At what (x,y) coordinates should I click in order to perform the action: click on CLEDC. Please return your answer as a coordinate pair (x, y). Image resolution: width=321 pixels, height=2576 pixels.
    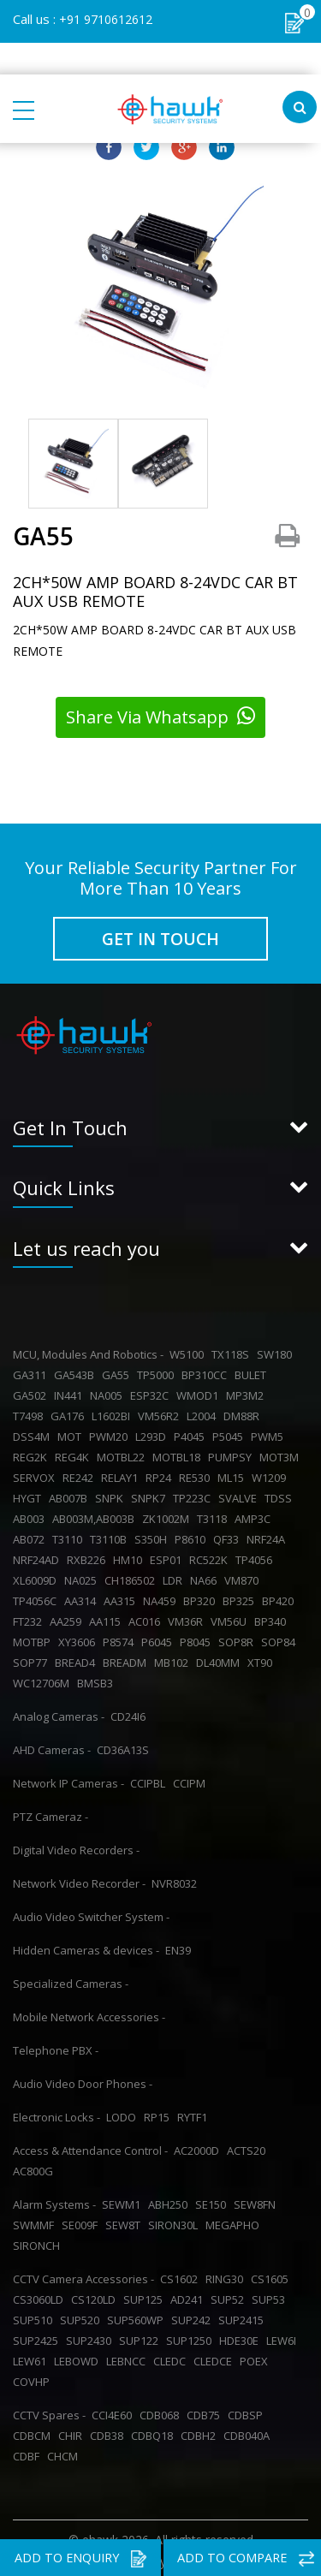
    Looking at the image, I should click on (172, 2357).